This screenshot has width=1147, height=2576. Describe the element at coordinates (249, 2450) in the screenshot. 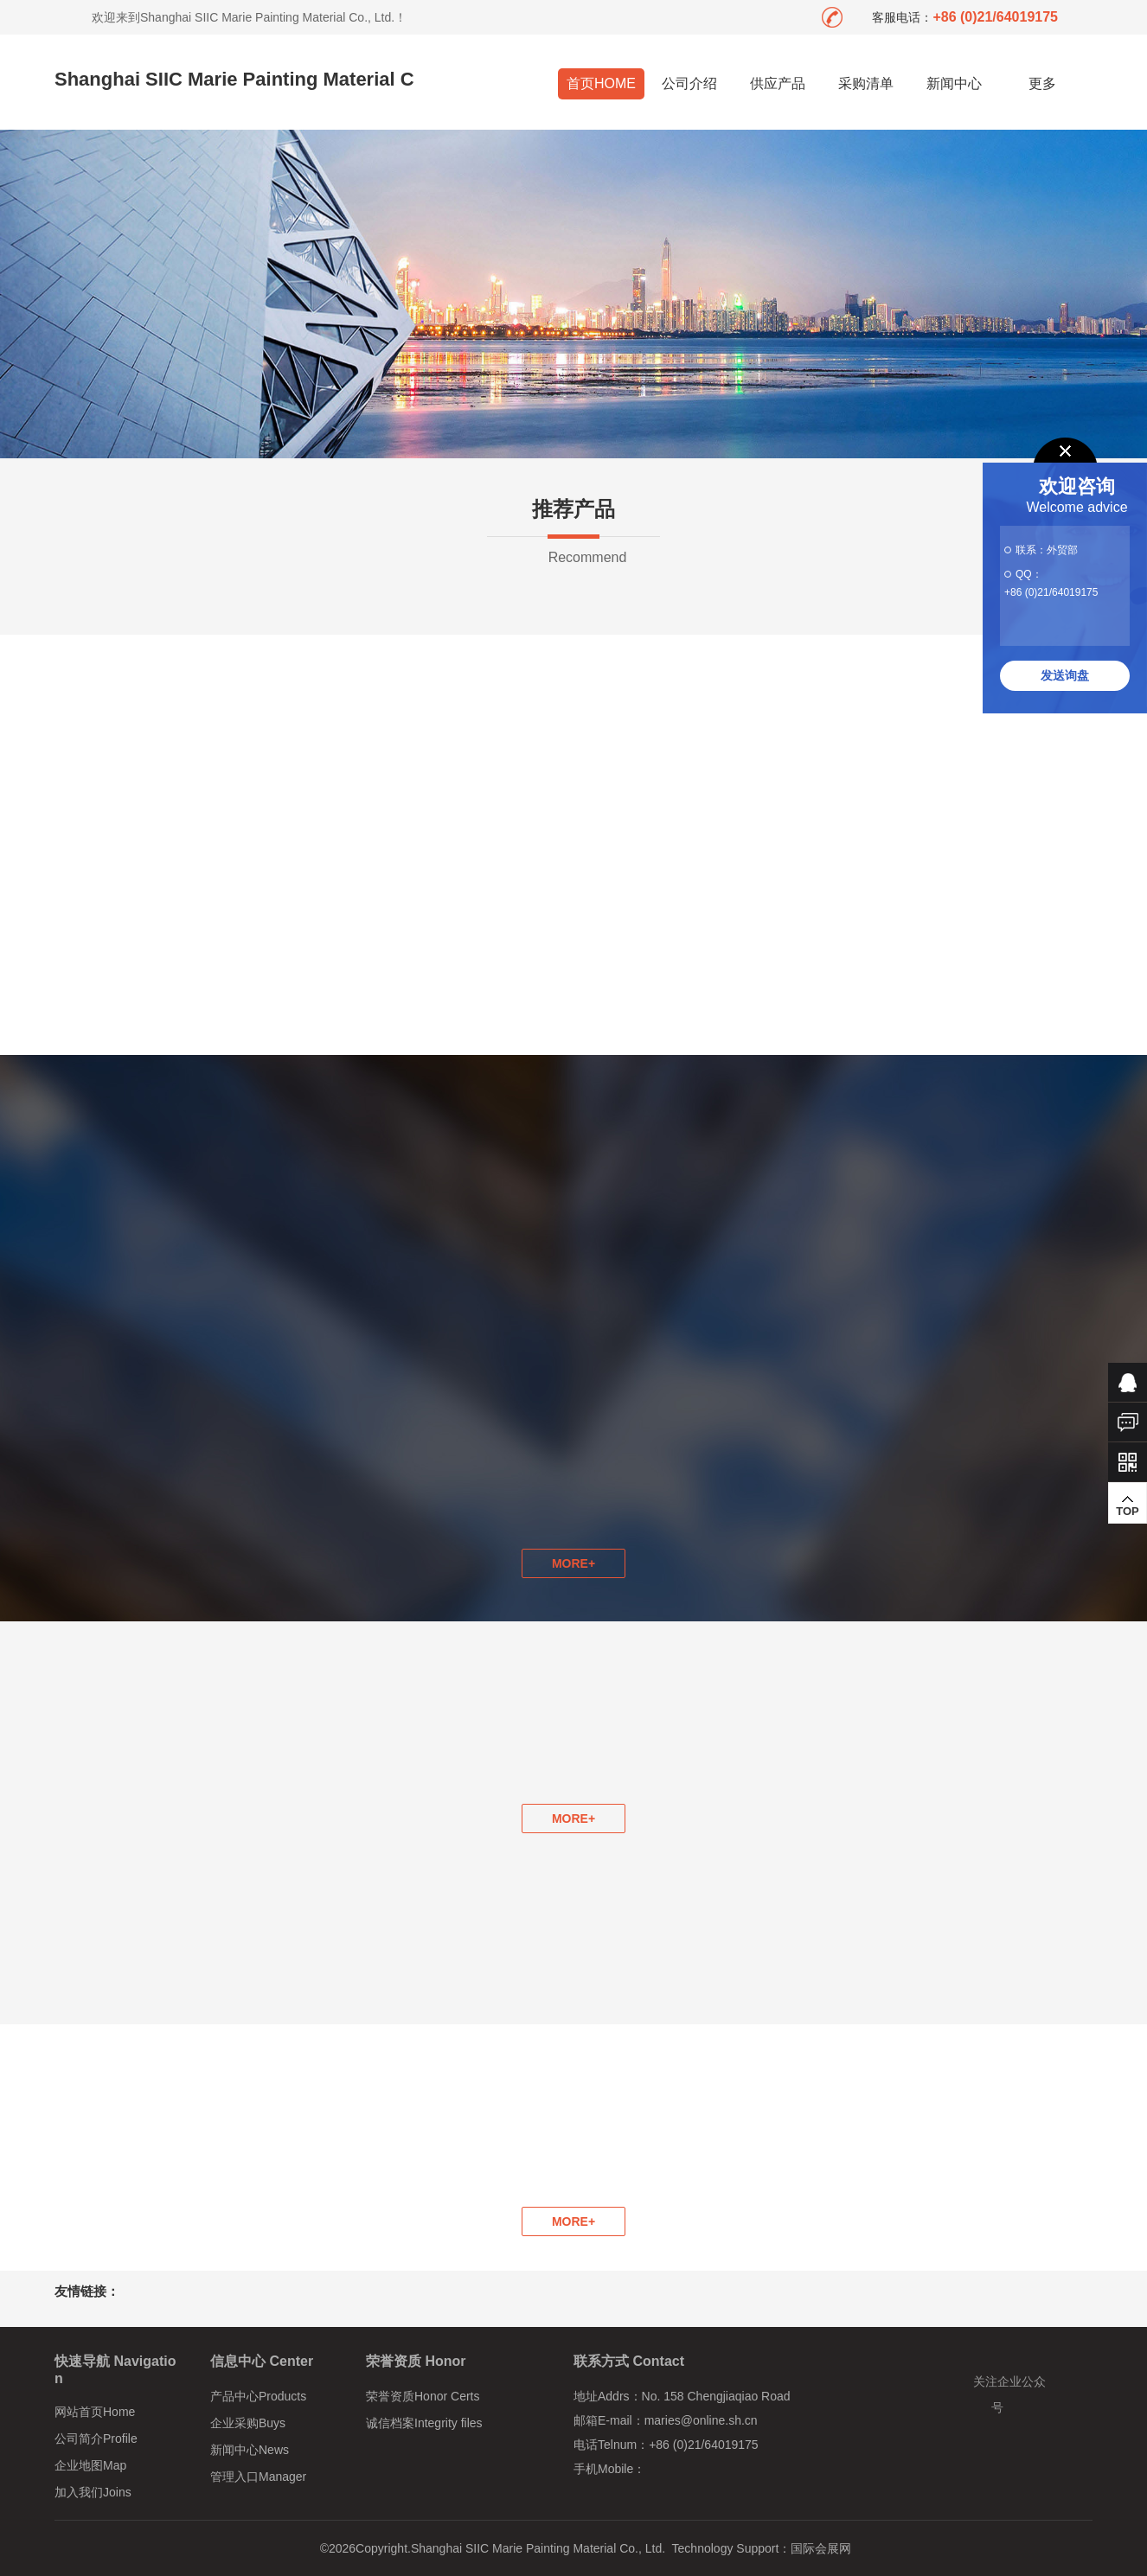

I see `新闻中心News` at that location.